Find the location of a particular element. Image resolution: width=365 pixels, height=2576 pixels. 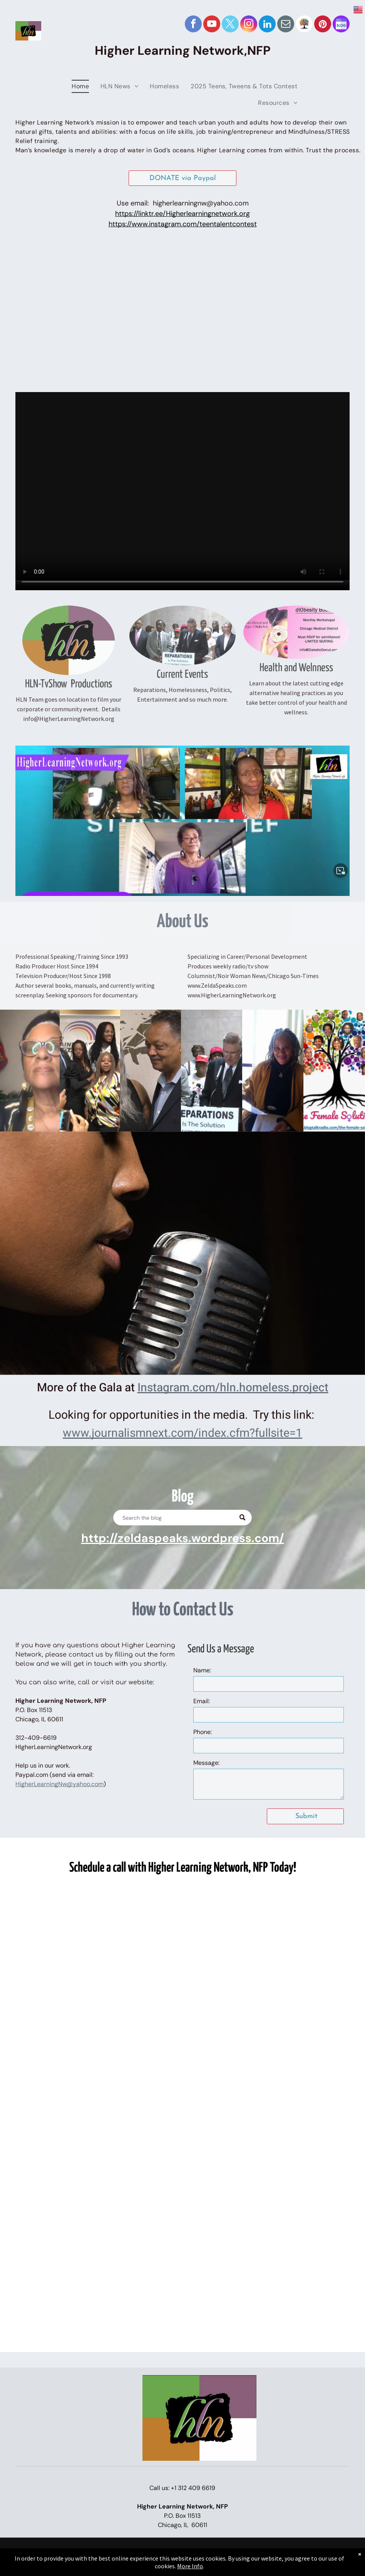

[Search] is located at coordinates (182, 1517).